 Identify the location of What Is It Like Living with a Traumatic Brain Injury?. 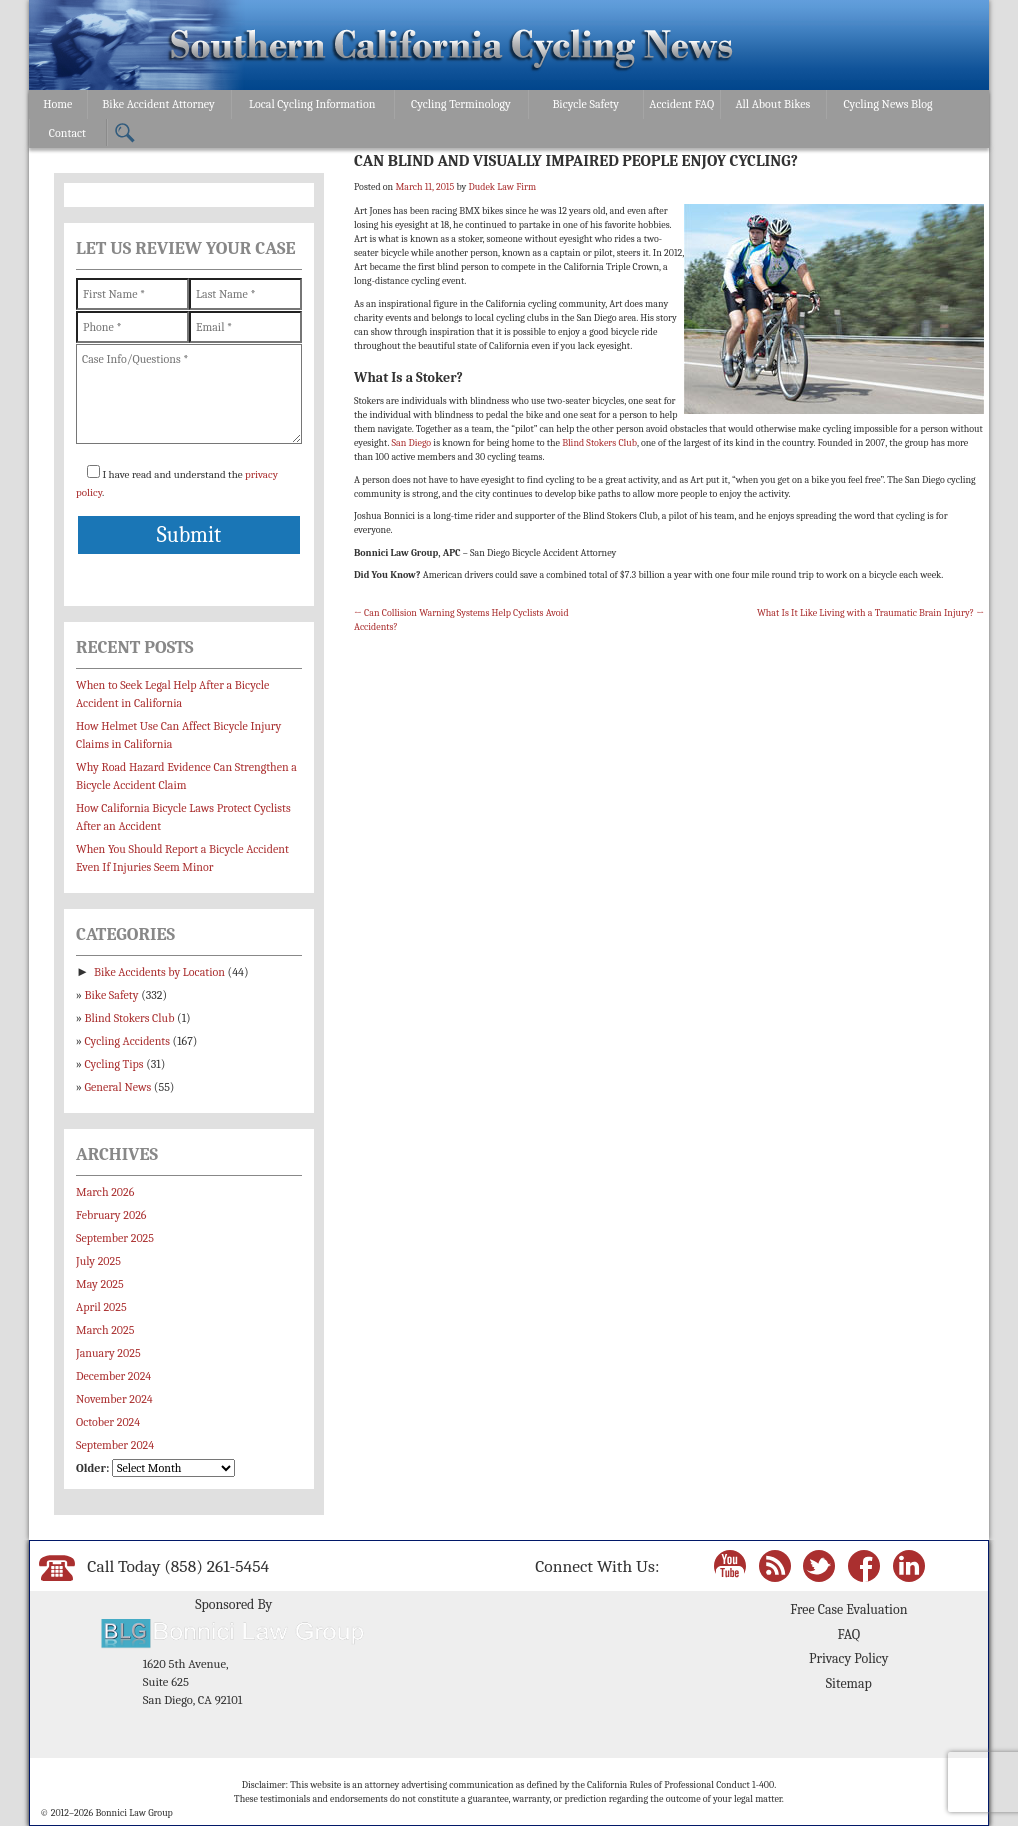
(870, 613).